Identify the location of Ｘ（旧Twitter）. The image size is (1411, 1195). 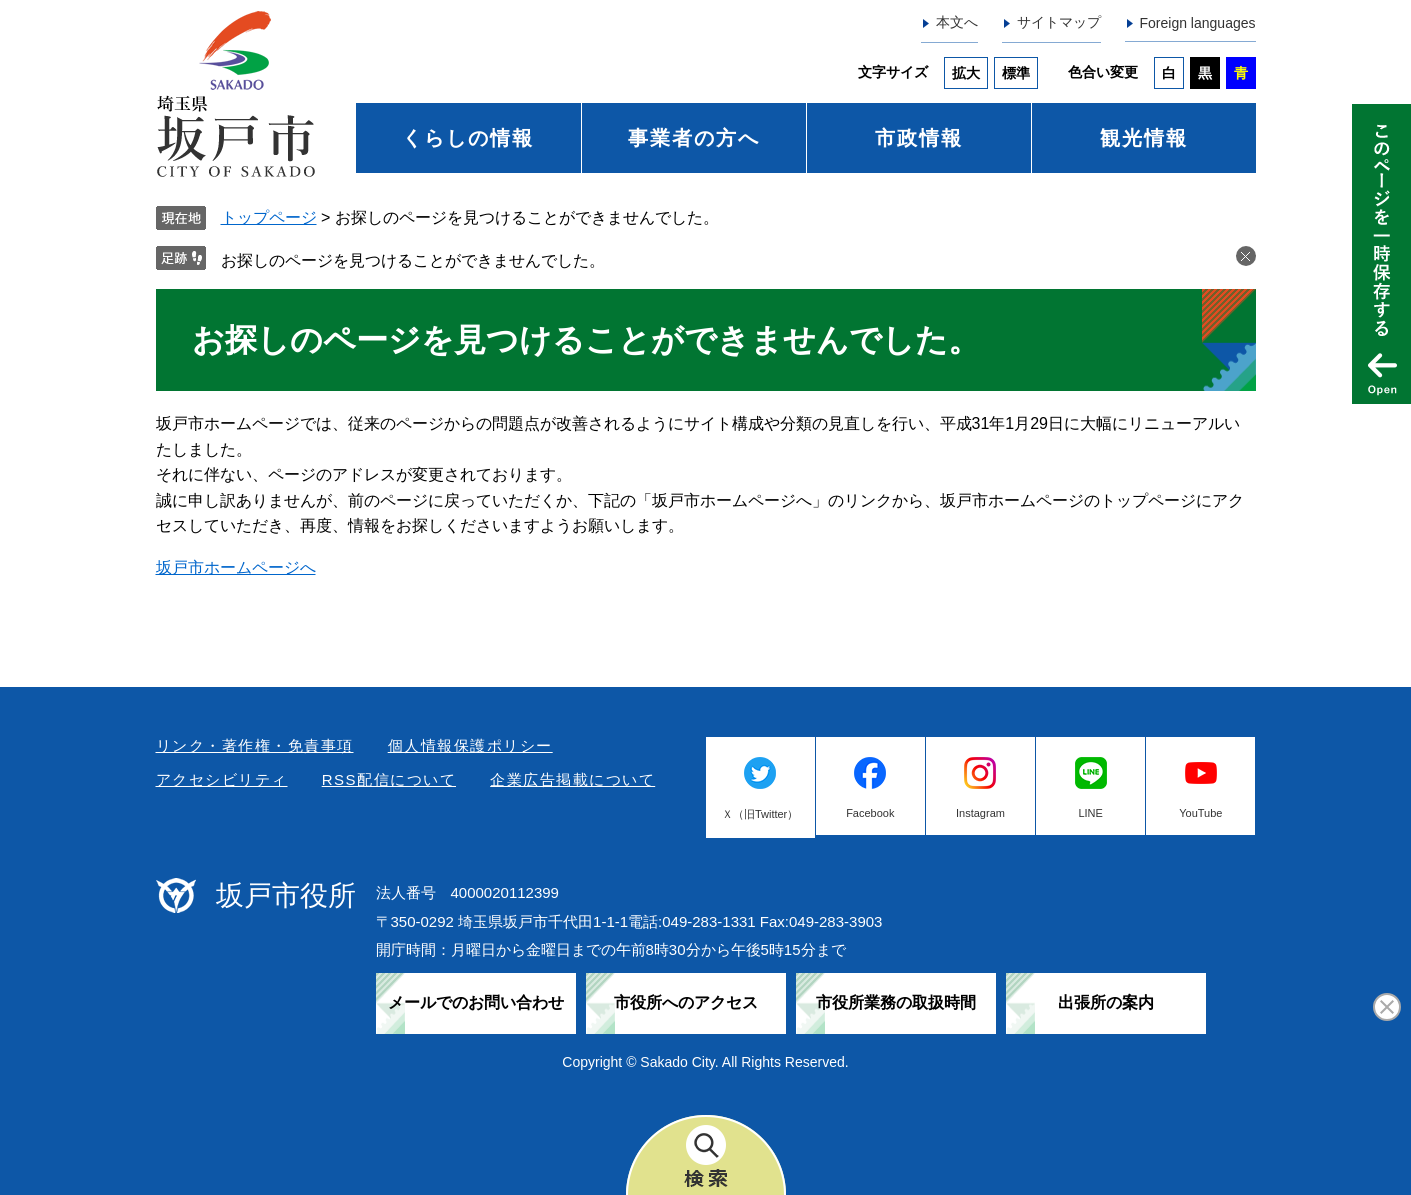
(760, 814).